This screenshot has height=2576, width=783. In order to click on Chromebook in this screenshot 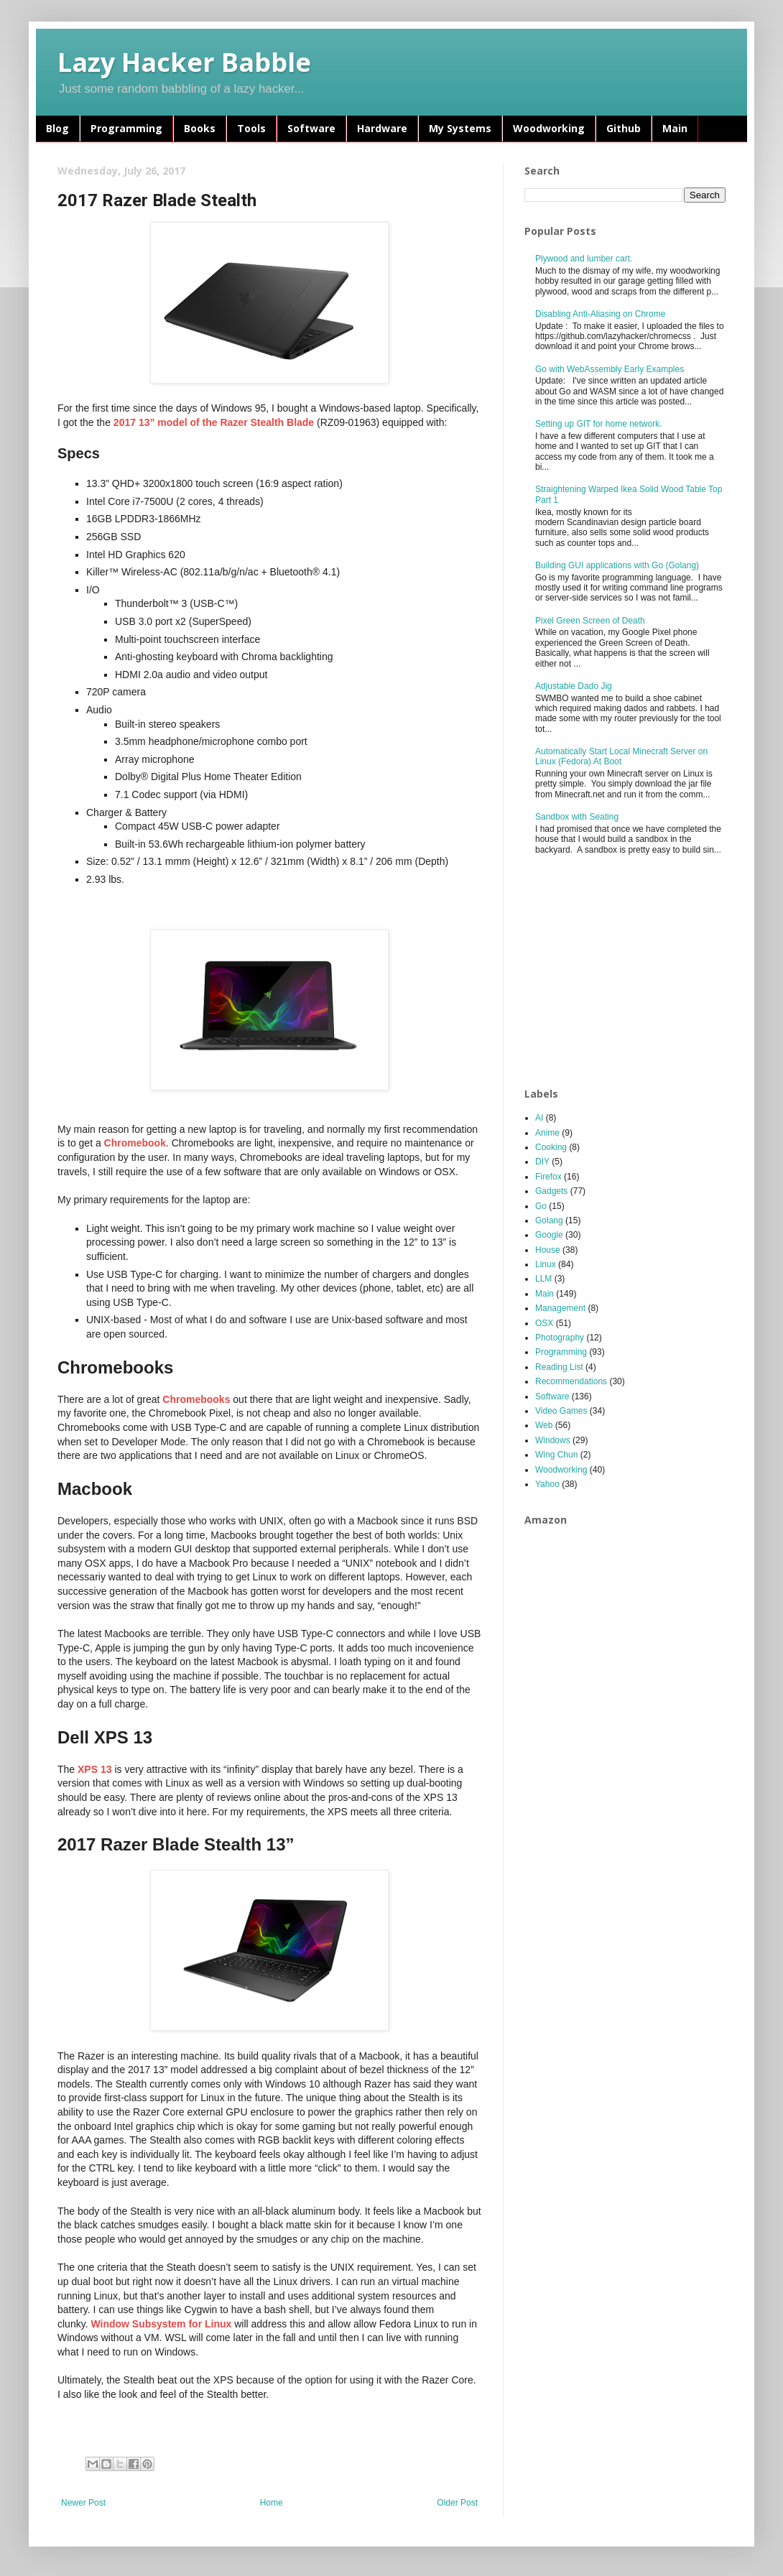, I will do `click(135, 1143)`.